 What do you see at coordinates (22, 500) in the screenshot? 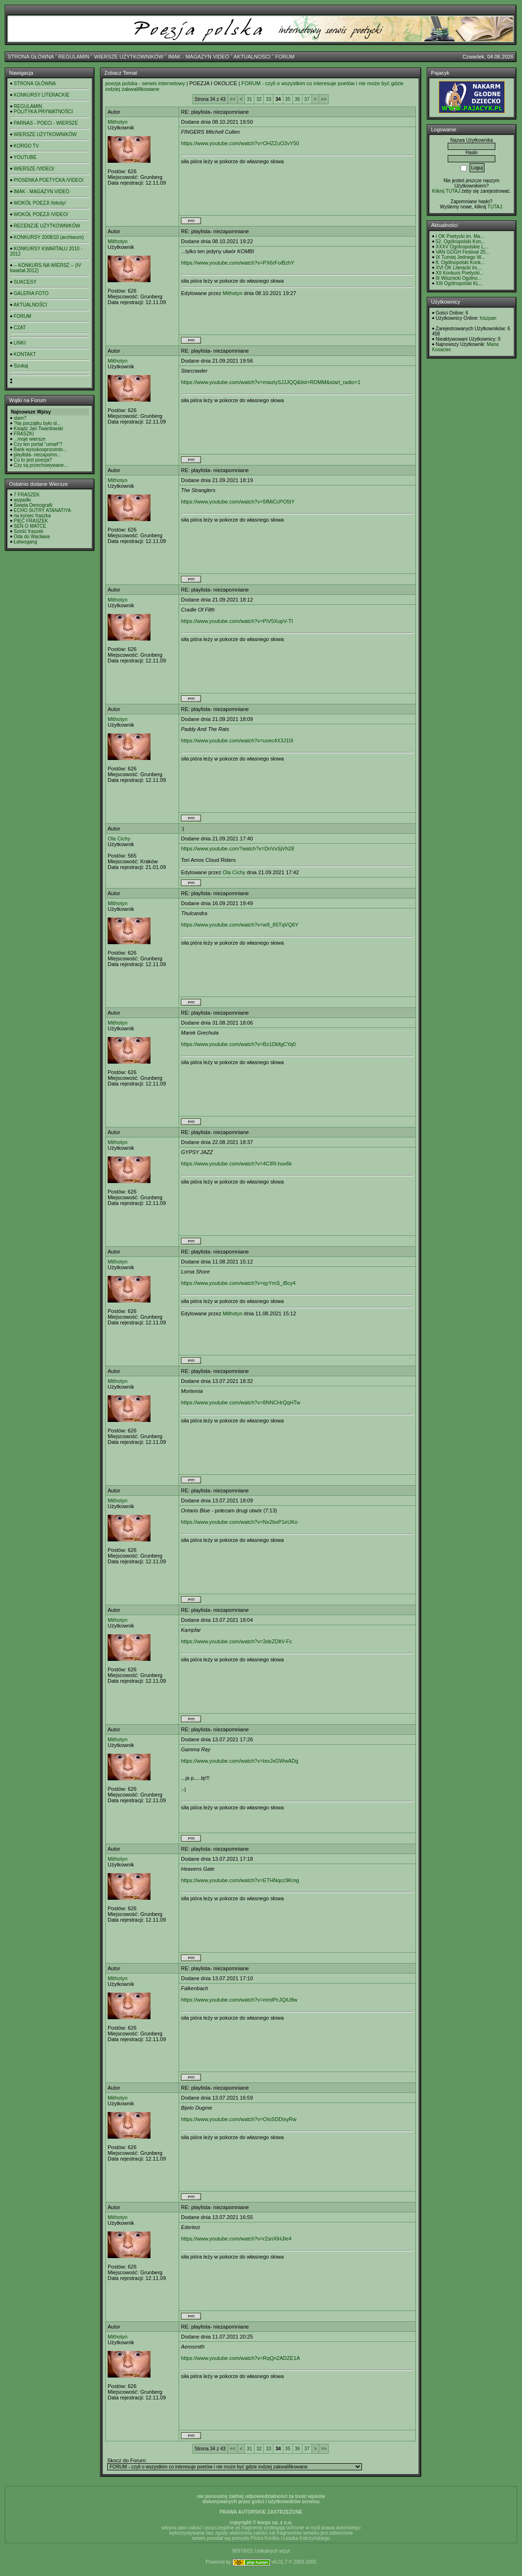
I see `wypadki` at bounding box center [22, 500].